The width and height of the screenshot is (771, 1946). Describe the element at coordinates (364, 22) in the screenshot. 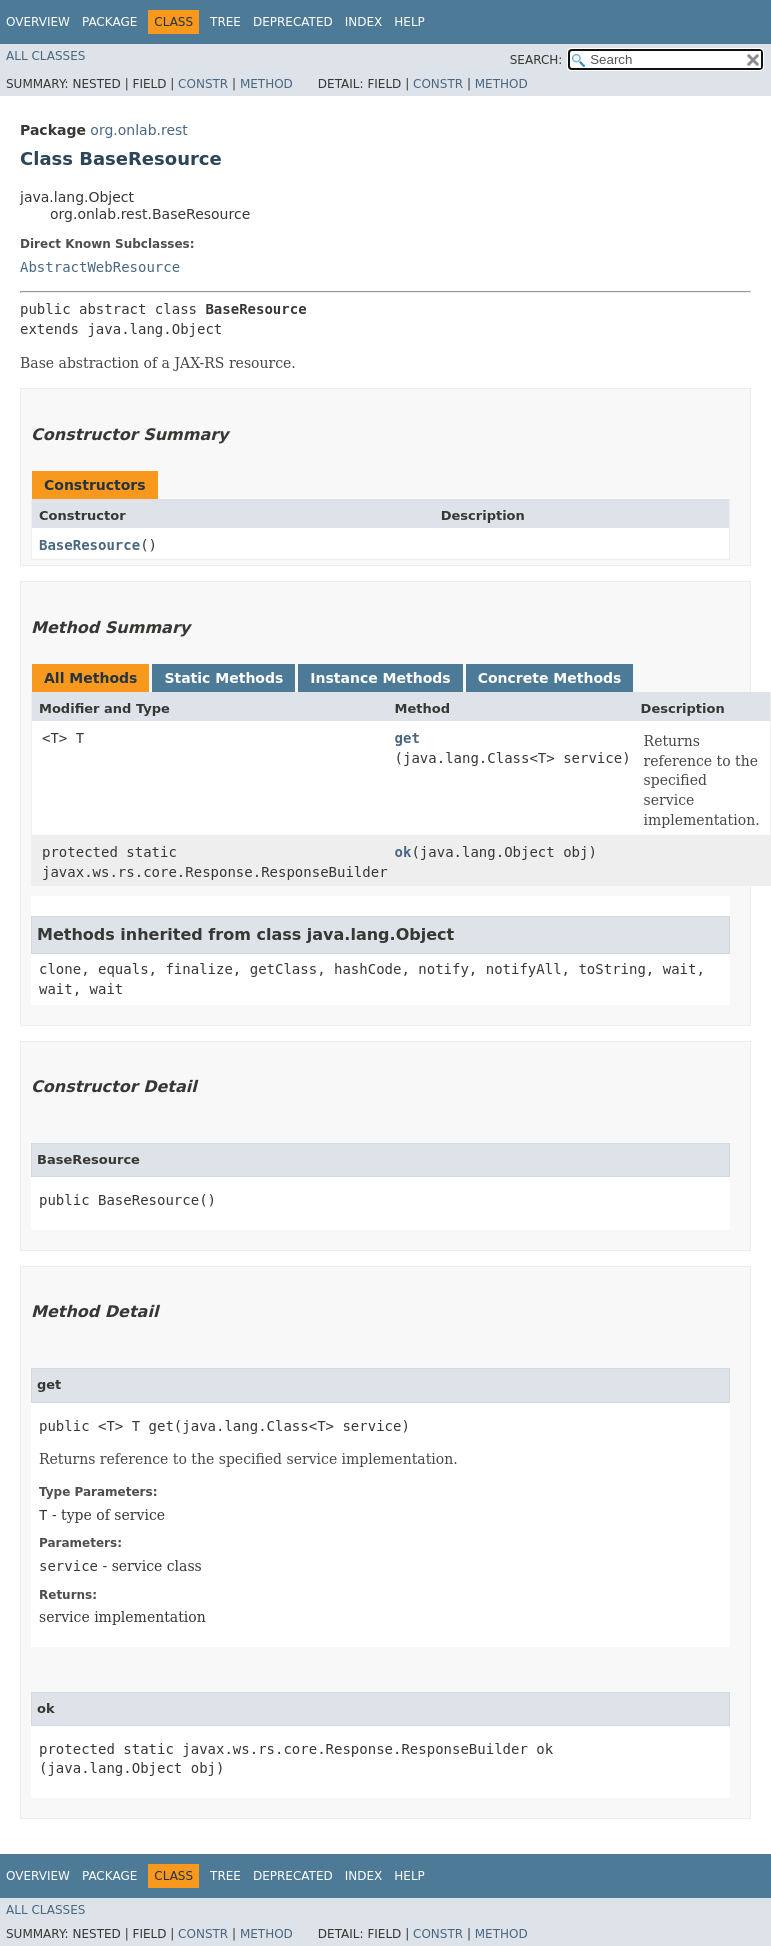

I see `Index` at that location.